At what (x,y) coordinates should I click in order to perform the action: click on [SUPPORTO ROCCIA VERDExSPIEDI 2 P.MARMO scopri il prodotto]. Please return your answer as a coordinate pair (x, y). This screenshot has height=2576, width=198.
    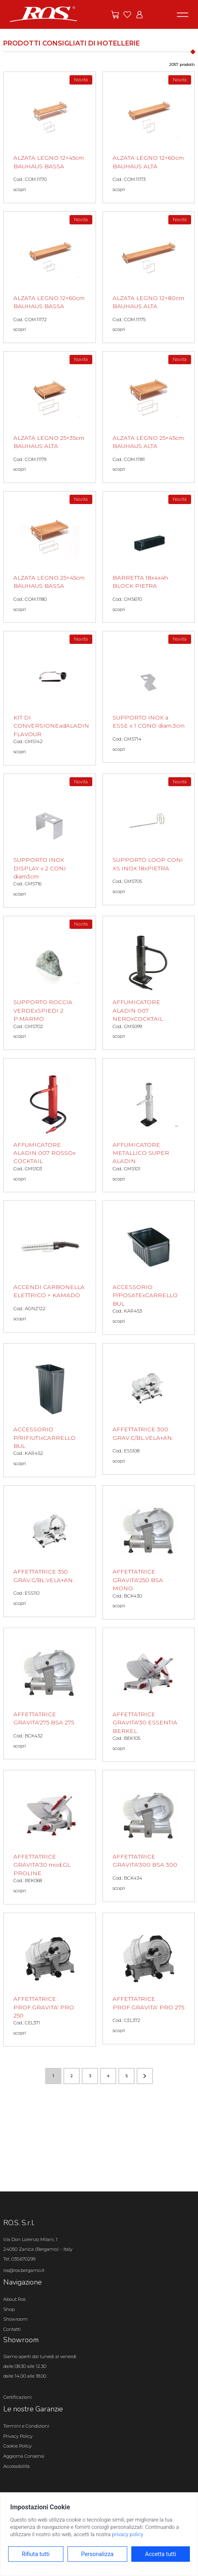
    Looking at the image, I should click on (49, 983).